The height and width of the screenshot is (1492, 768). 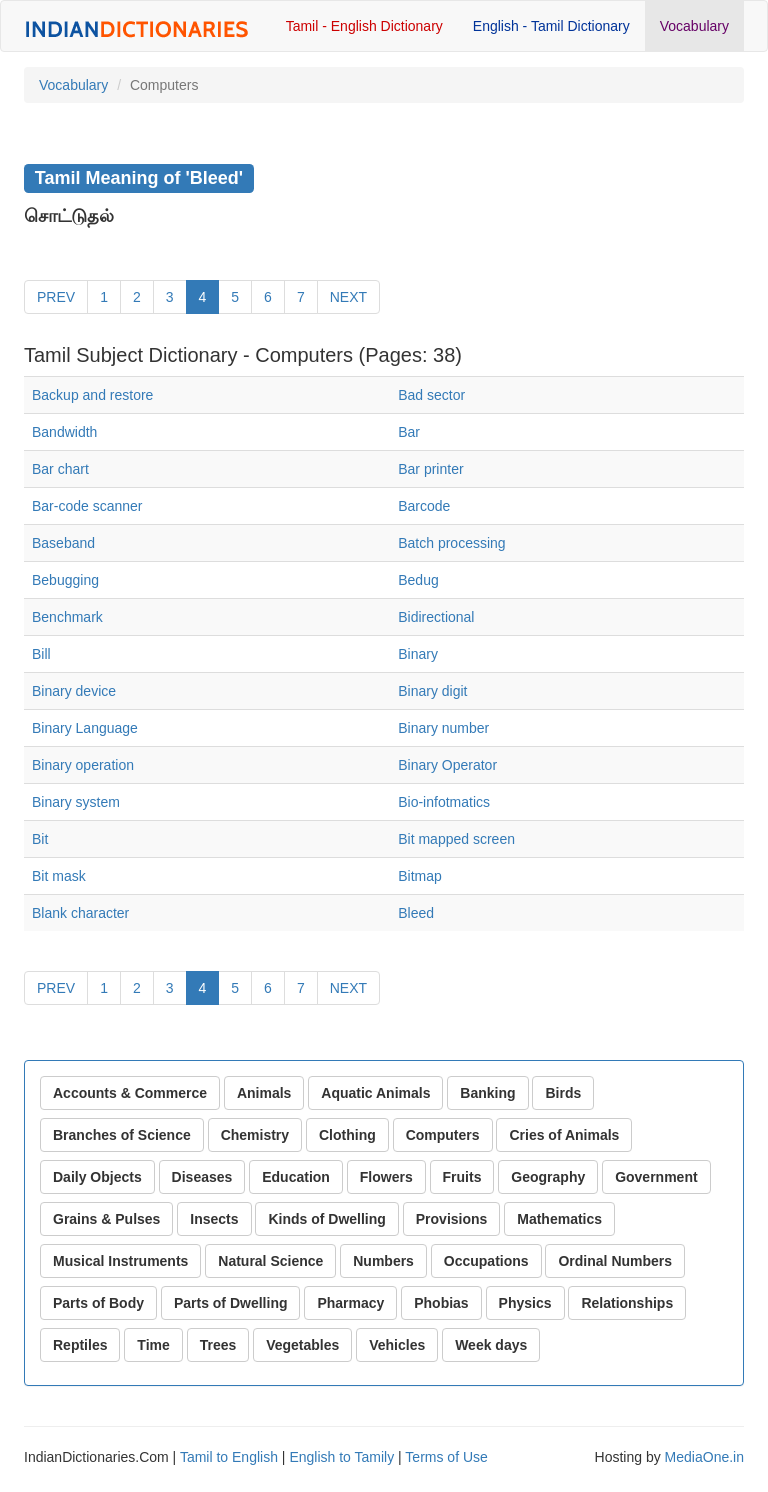 I want to click on Ordinal Numbers, so click(x=615, y=1261).